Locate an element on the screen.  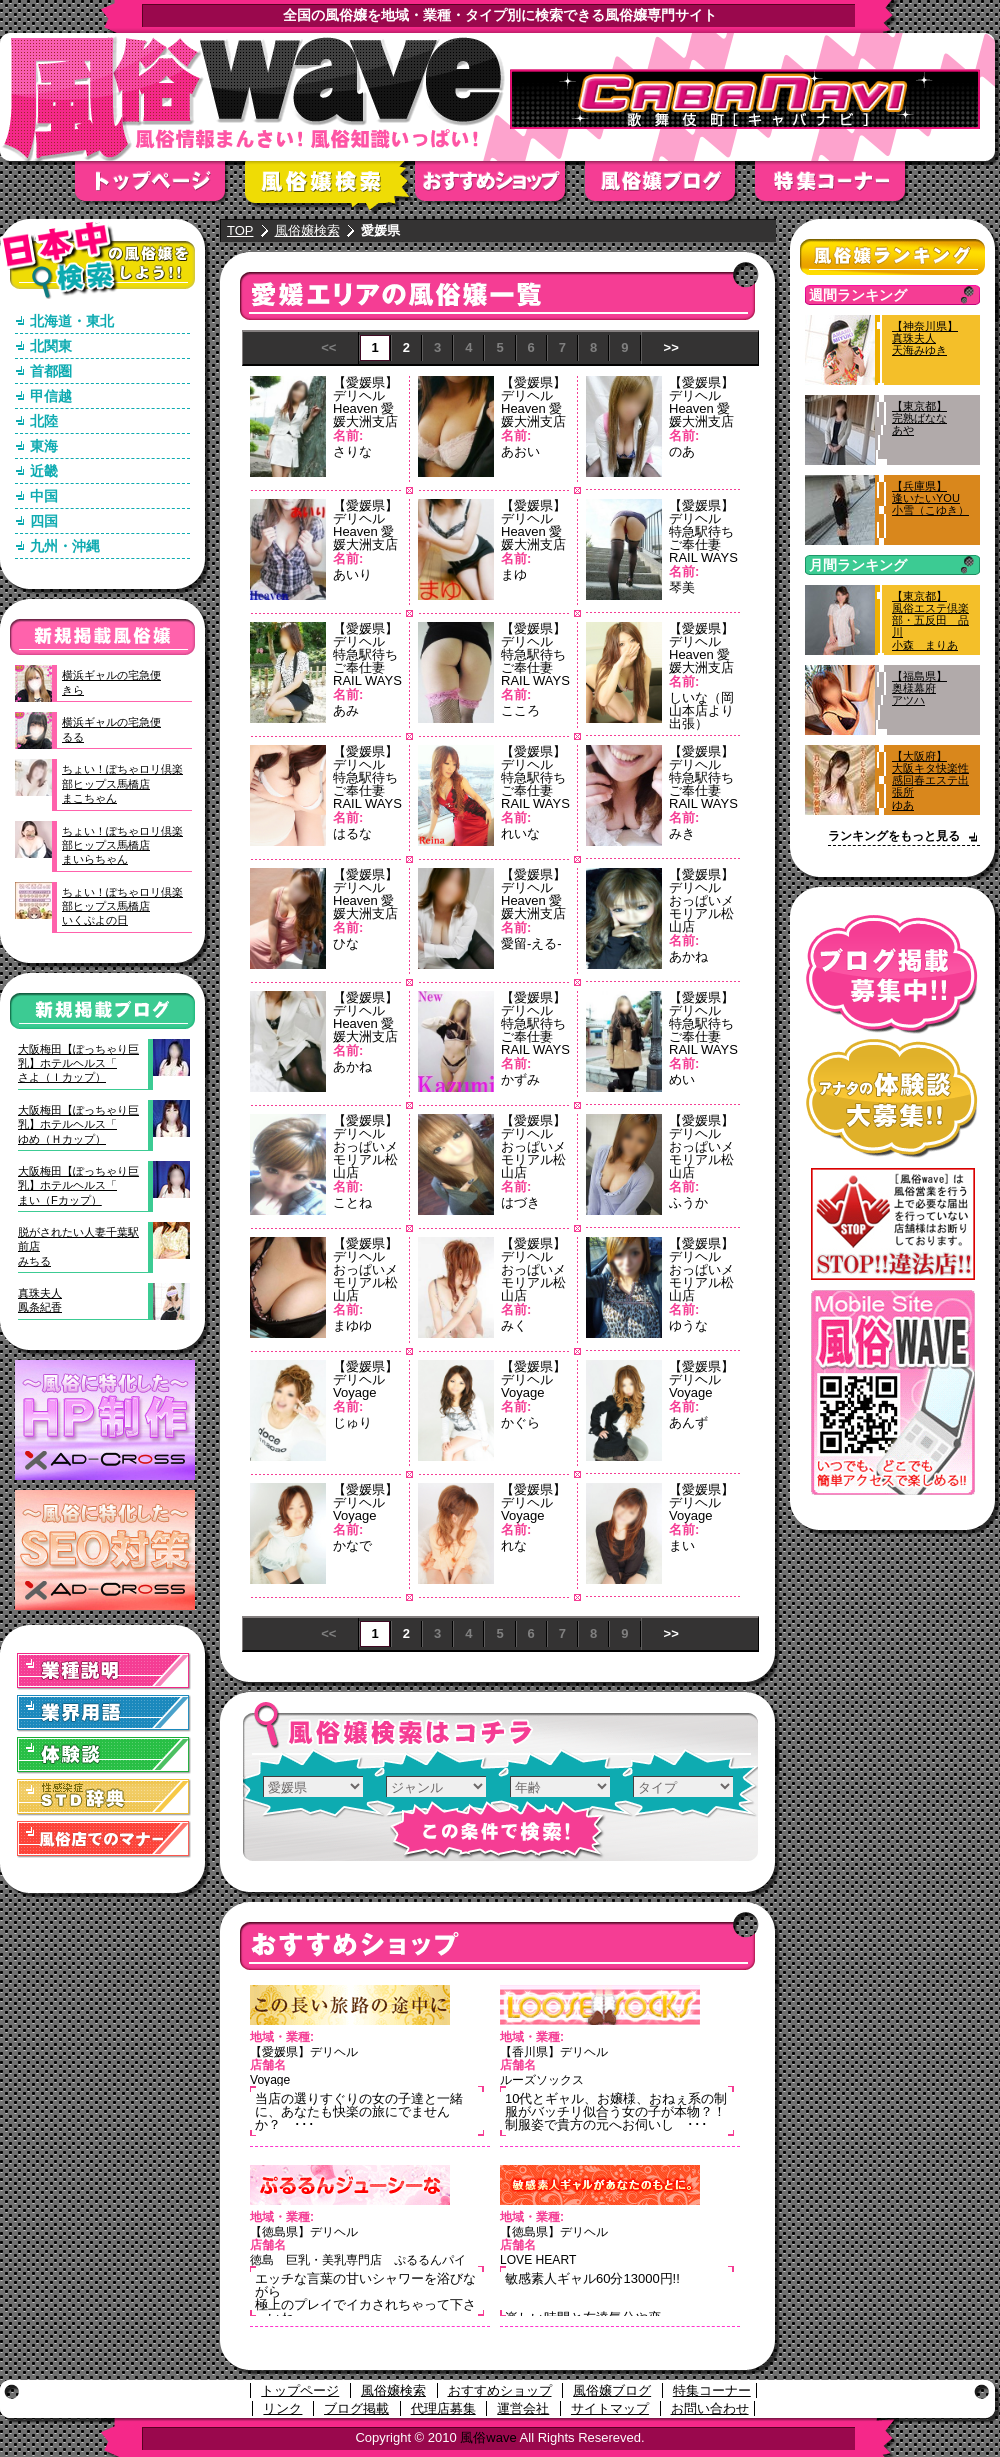
Voyage is located at coordinates (354, 1392).